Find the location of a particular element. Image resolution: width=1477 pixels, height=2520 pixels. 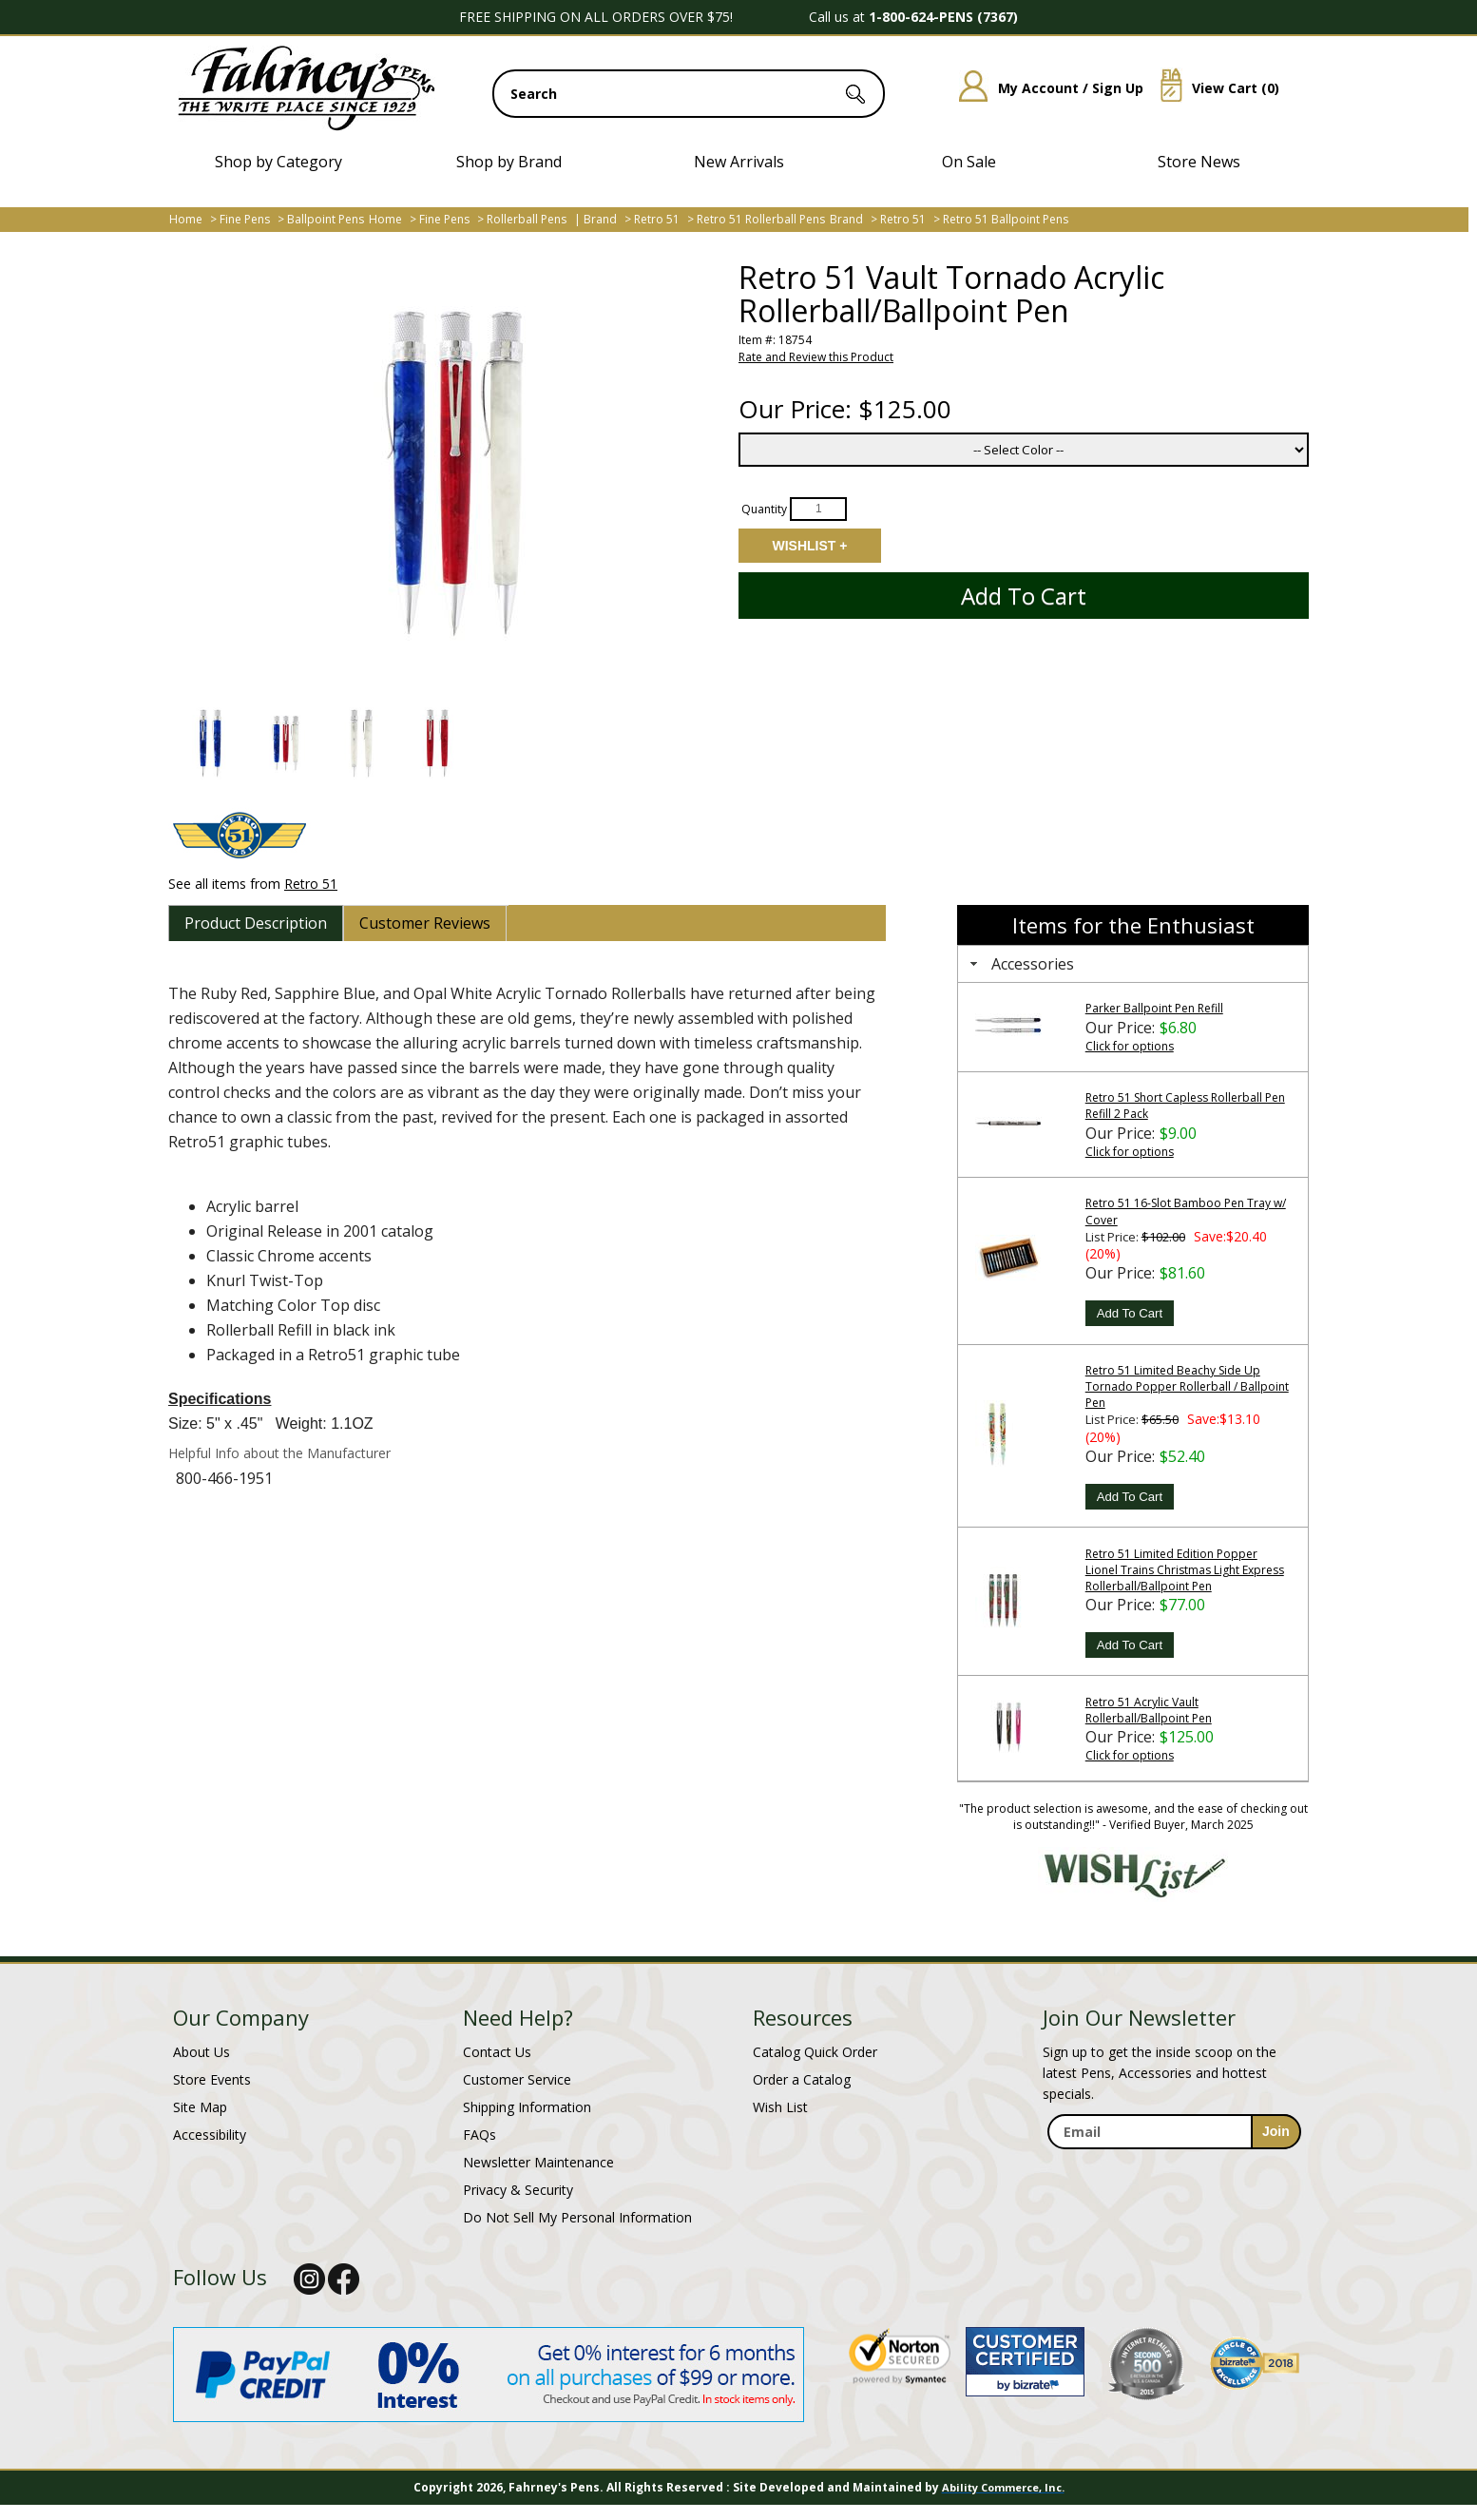

Add to Wishlist [Add item to wishlist] is located at coordinates (810, 545).